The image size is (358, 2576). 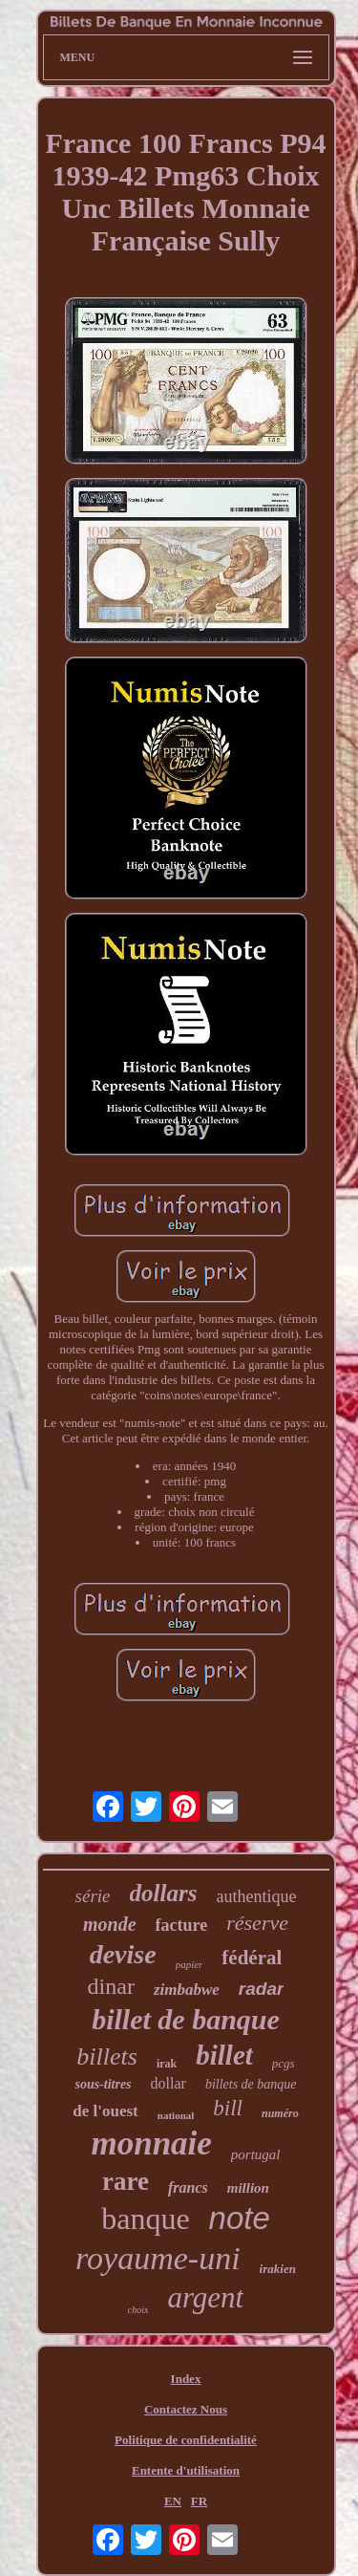 I want to click on bill, so click(x=227, y=2108).